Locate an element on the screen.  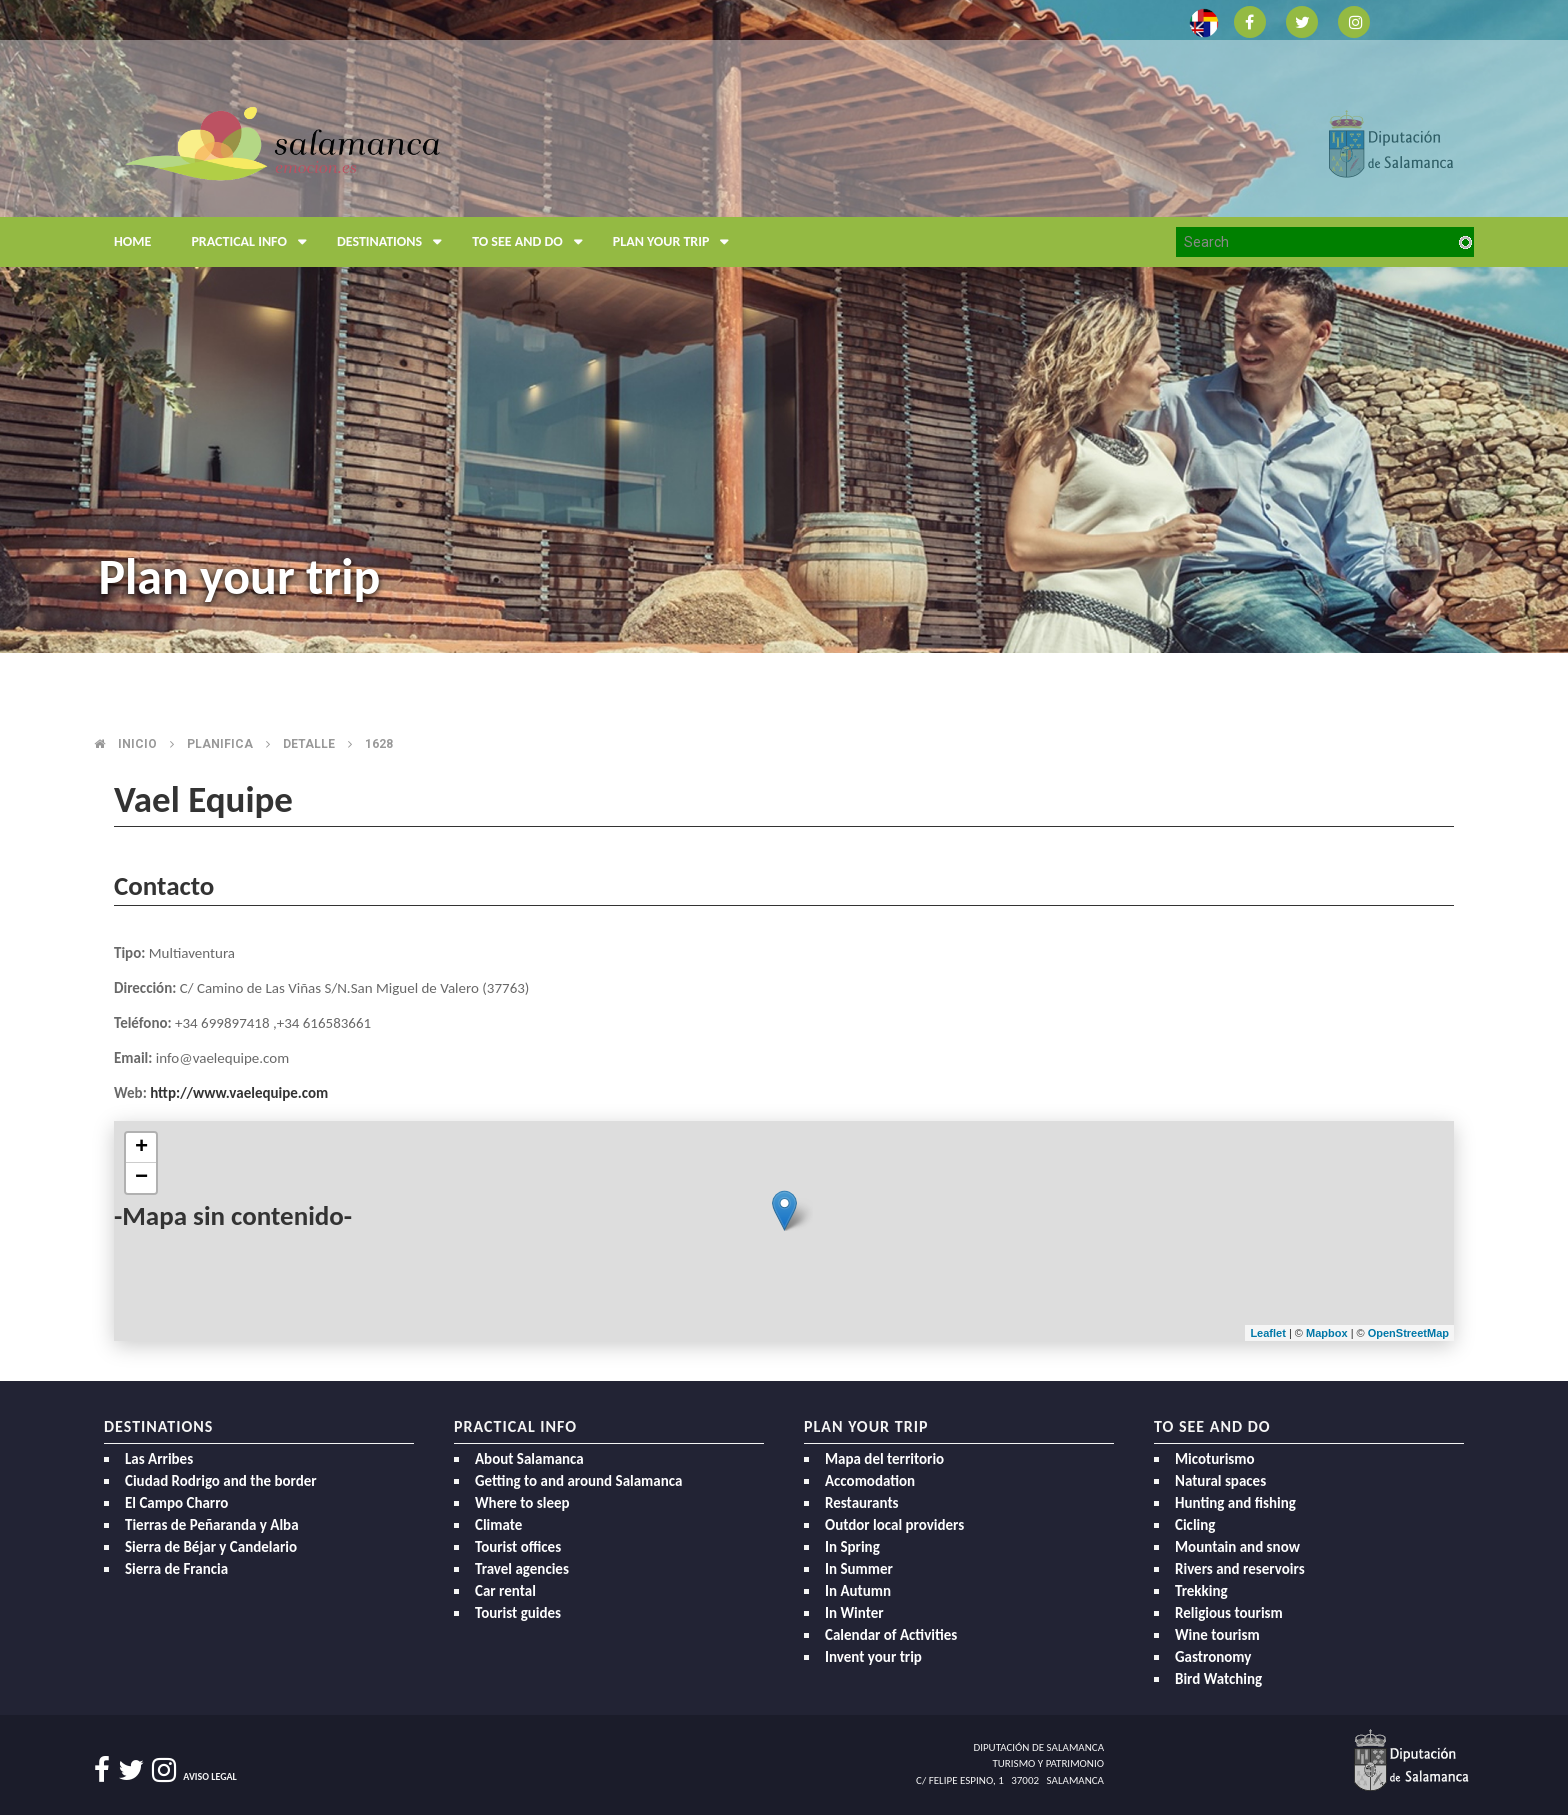
Planifica is located at coordinates (220, 744).